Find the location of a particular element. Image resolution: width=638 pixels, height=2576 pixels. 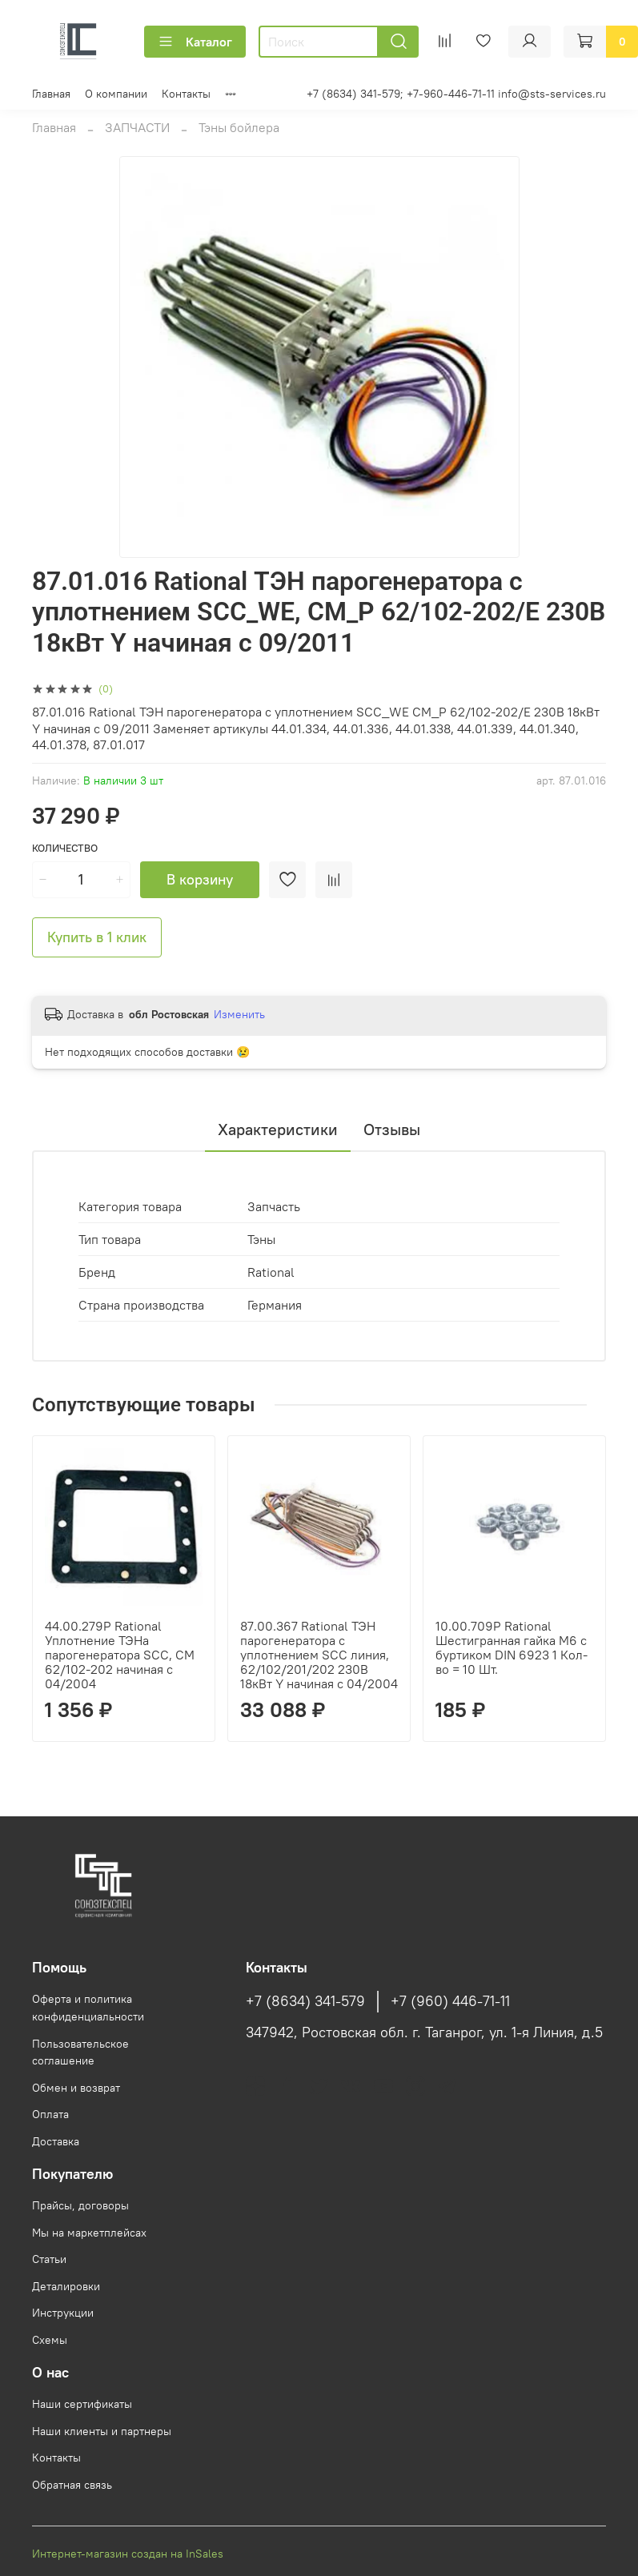

Прайсы, договоры is located at coordinates (80, 2205).